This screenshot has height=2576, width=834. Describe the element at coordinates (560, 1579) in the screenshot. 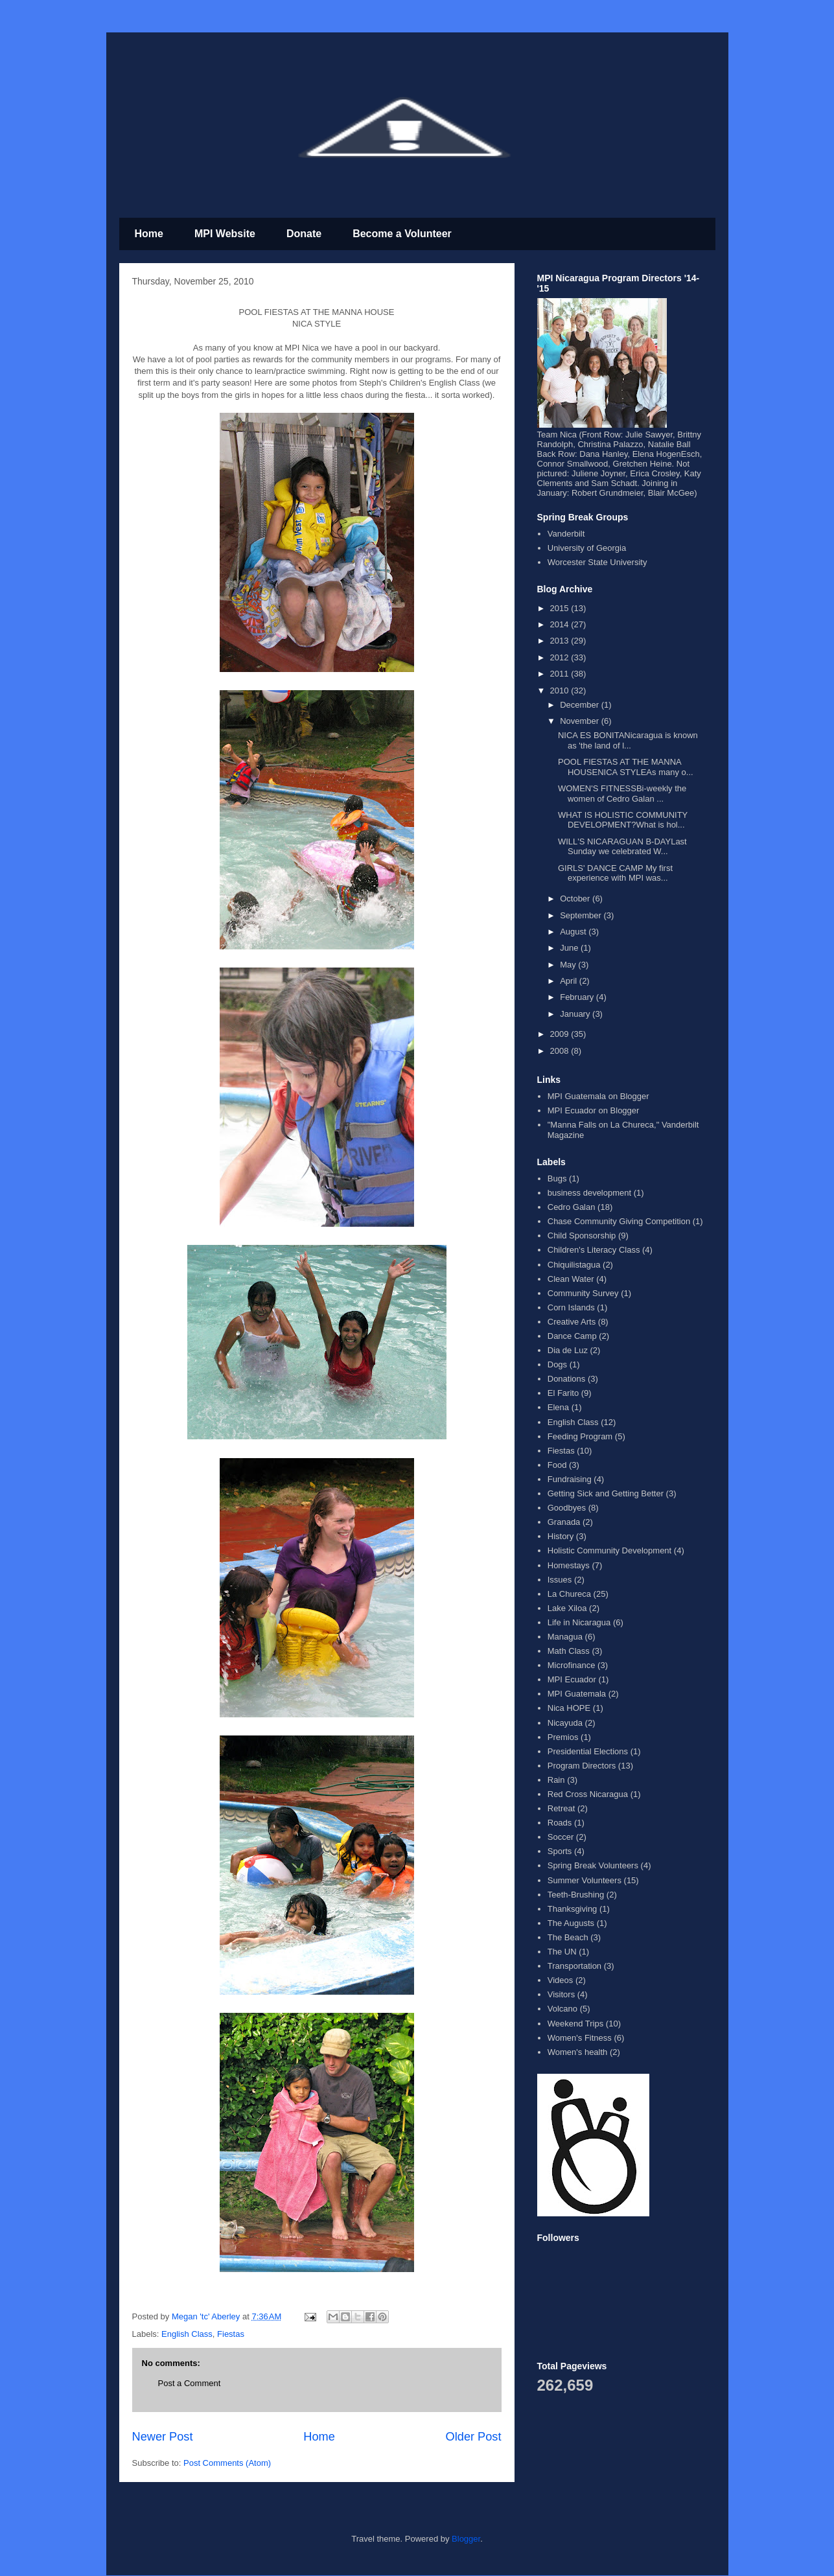

I see `Issues` at that location.